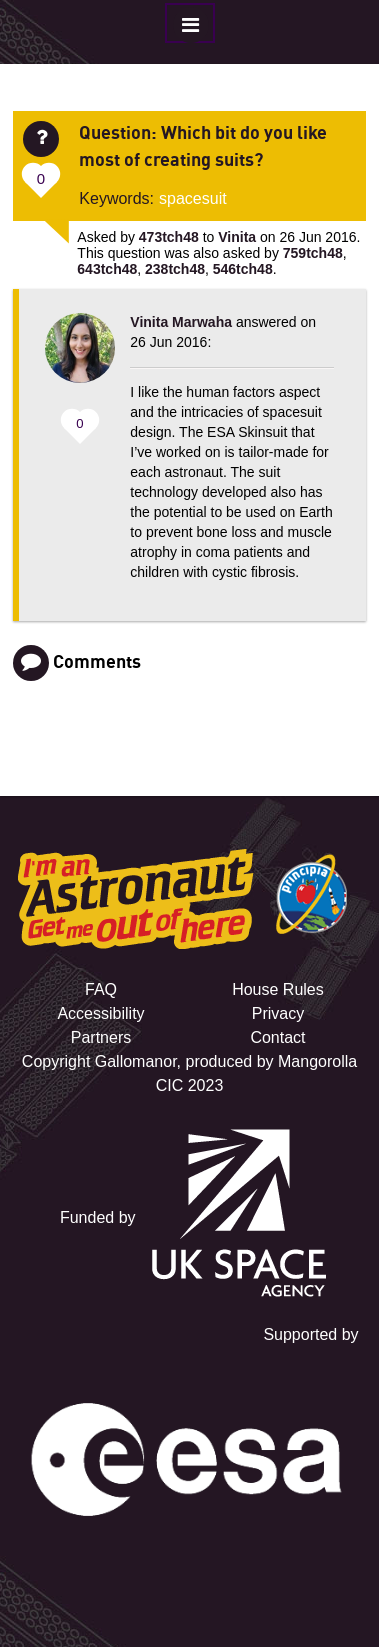  What do you see at coordinates (193, 198) in the screenshot?
I see `spacesuit` at bounding box center [193, 198].